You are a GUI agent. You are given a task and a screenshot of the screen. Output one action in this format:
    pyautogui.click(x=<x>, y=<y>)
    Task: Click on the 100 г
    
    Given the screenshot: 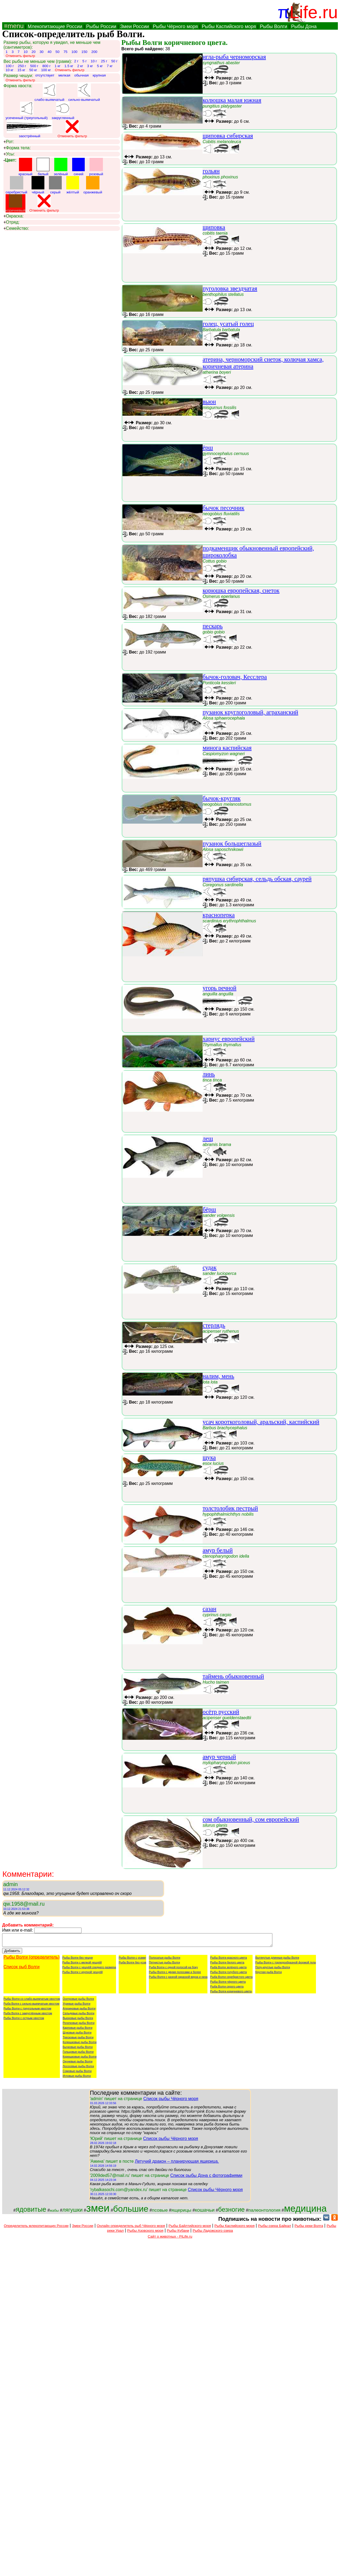 What is the action you would take?
    pyautogui.click(x=10, y=66)
    